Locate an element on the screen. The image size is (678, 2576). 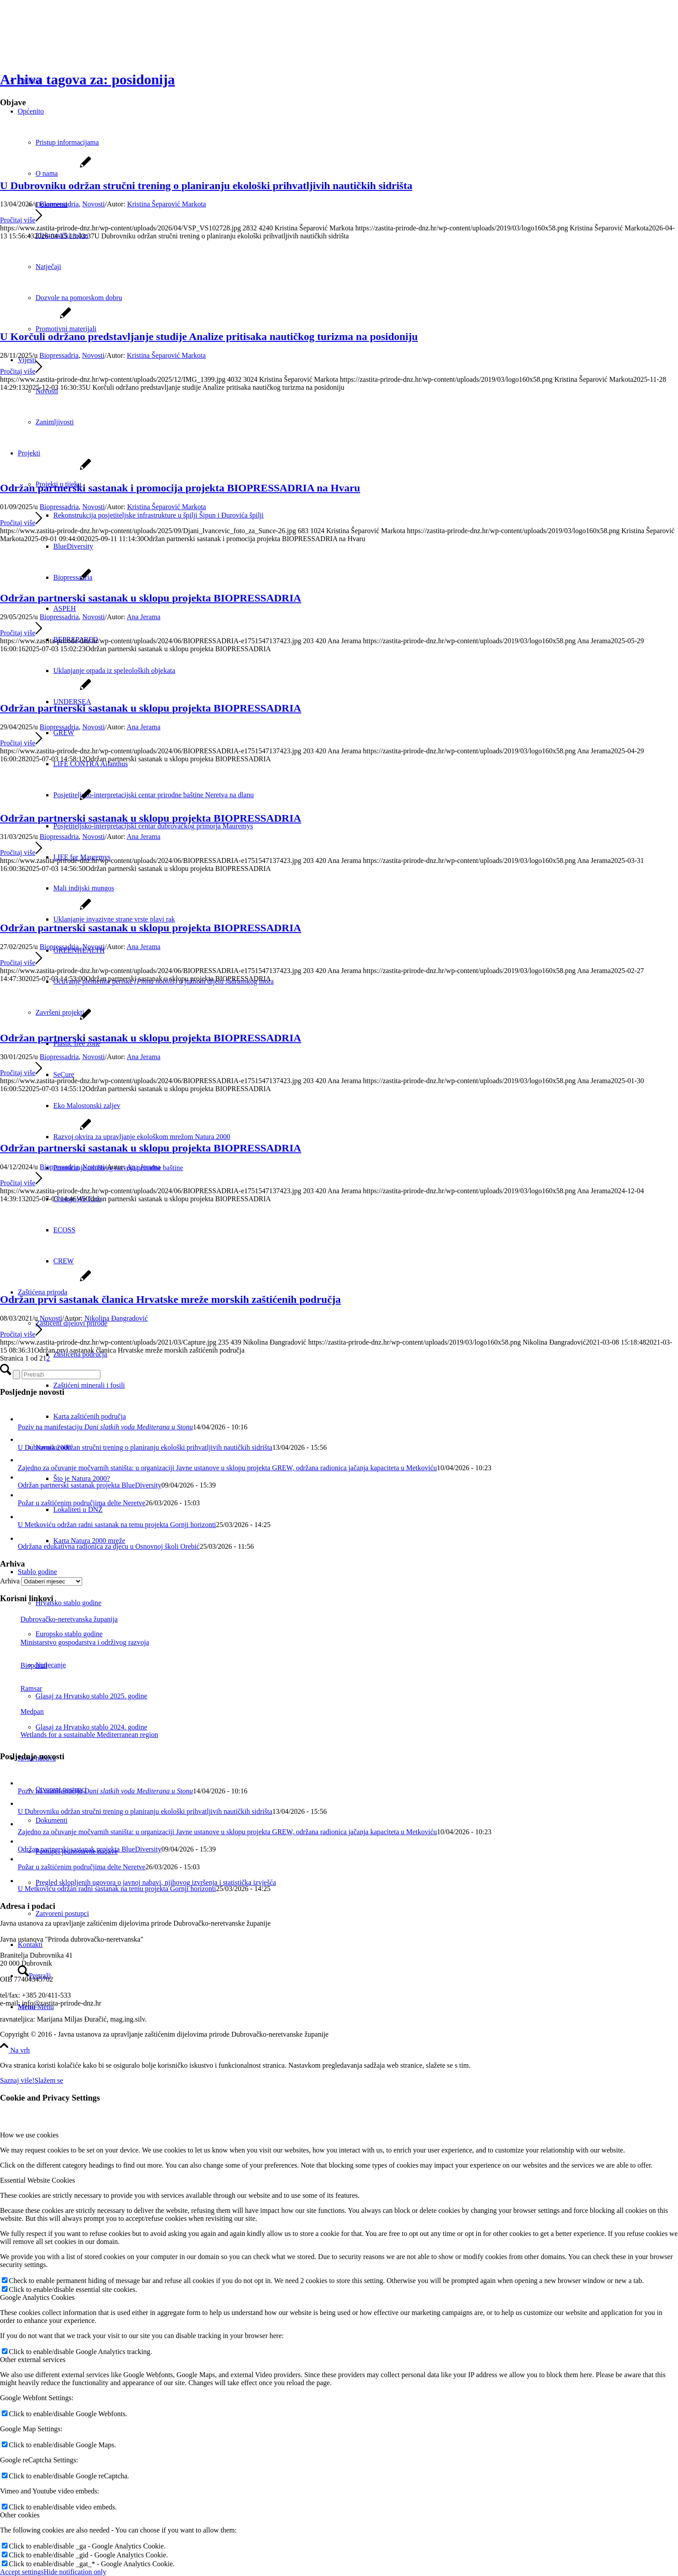
Dubrovačko-neretvanska županija is located at coordinates (59, 1619).